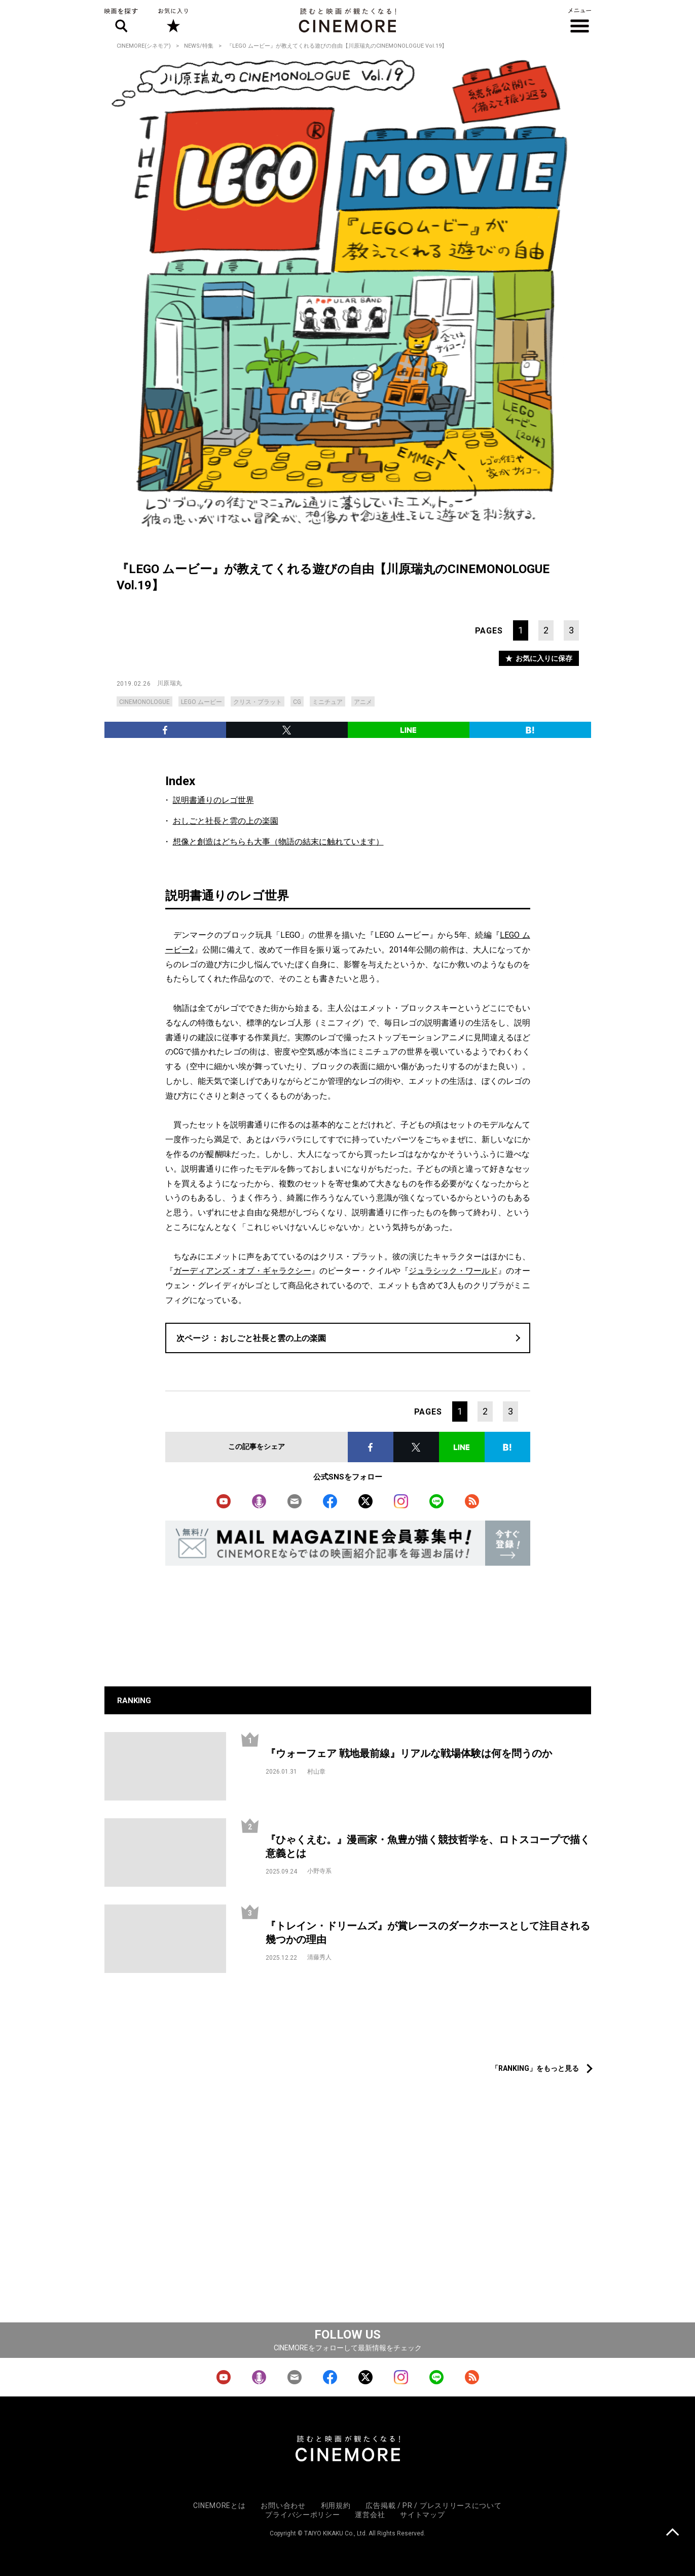 The width and height of the screenshot is (695, 2576). Describe the element at coordinates (579, 20) in the screenshot. I see `メニュー` at that location.